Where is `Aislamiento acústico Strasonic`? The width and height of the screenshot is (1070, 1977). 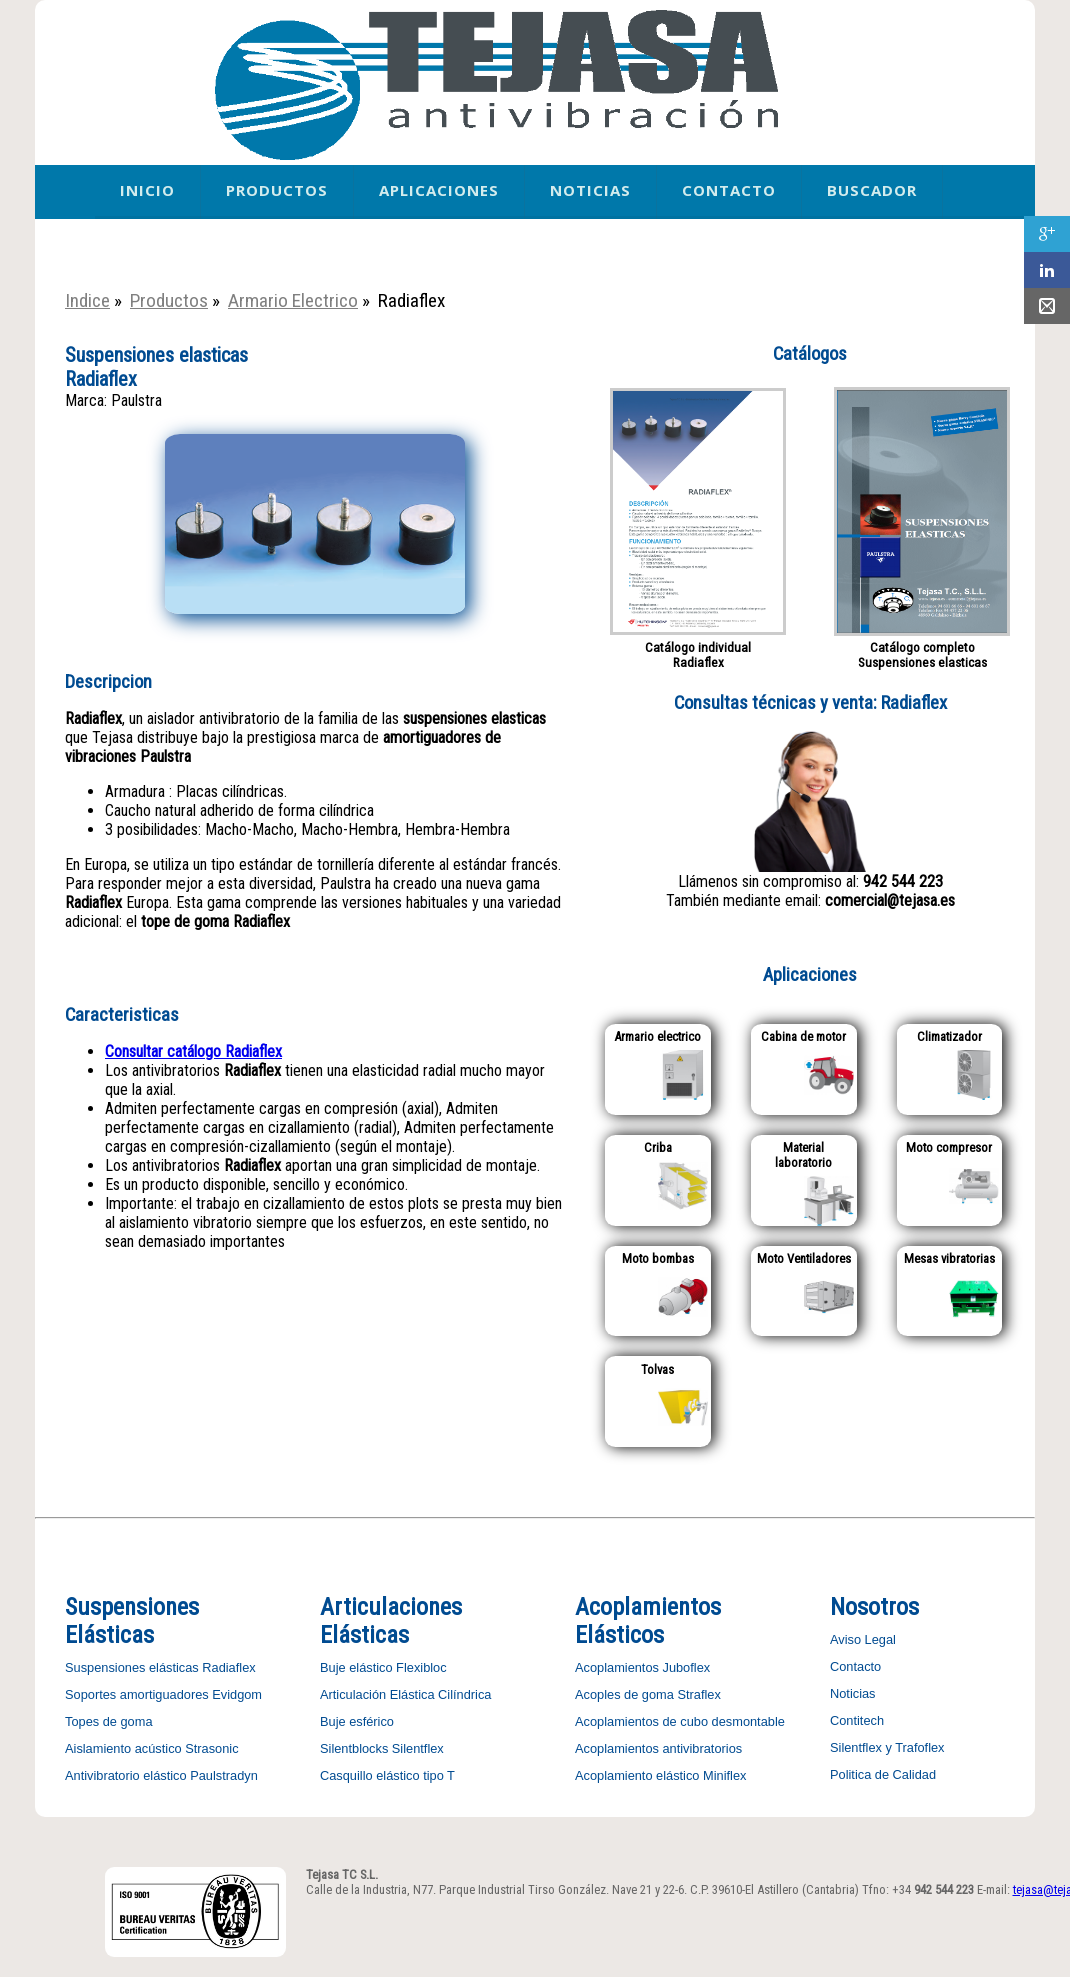 Aislamiento acústico Strasonic is located at coordinates (152, 1748).